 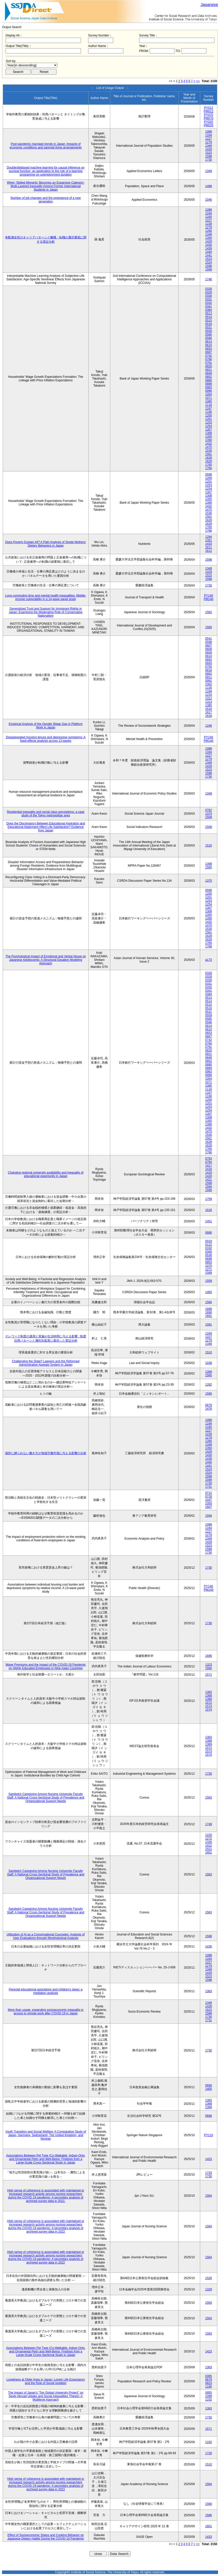 What do you see at coordinates (208, 725) in the screenshot?
I see `1246` at bounding box center [208, 725].